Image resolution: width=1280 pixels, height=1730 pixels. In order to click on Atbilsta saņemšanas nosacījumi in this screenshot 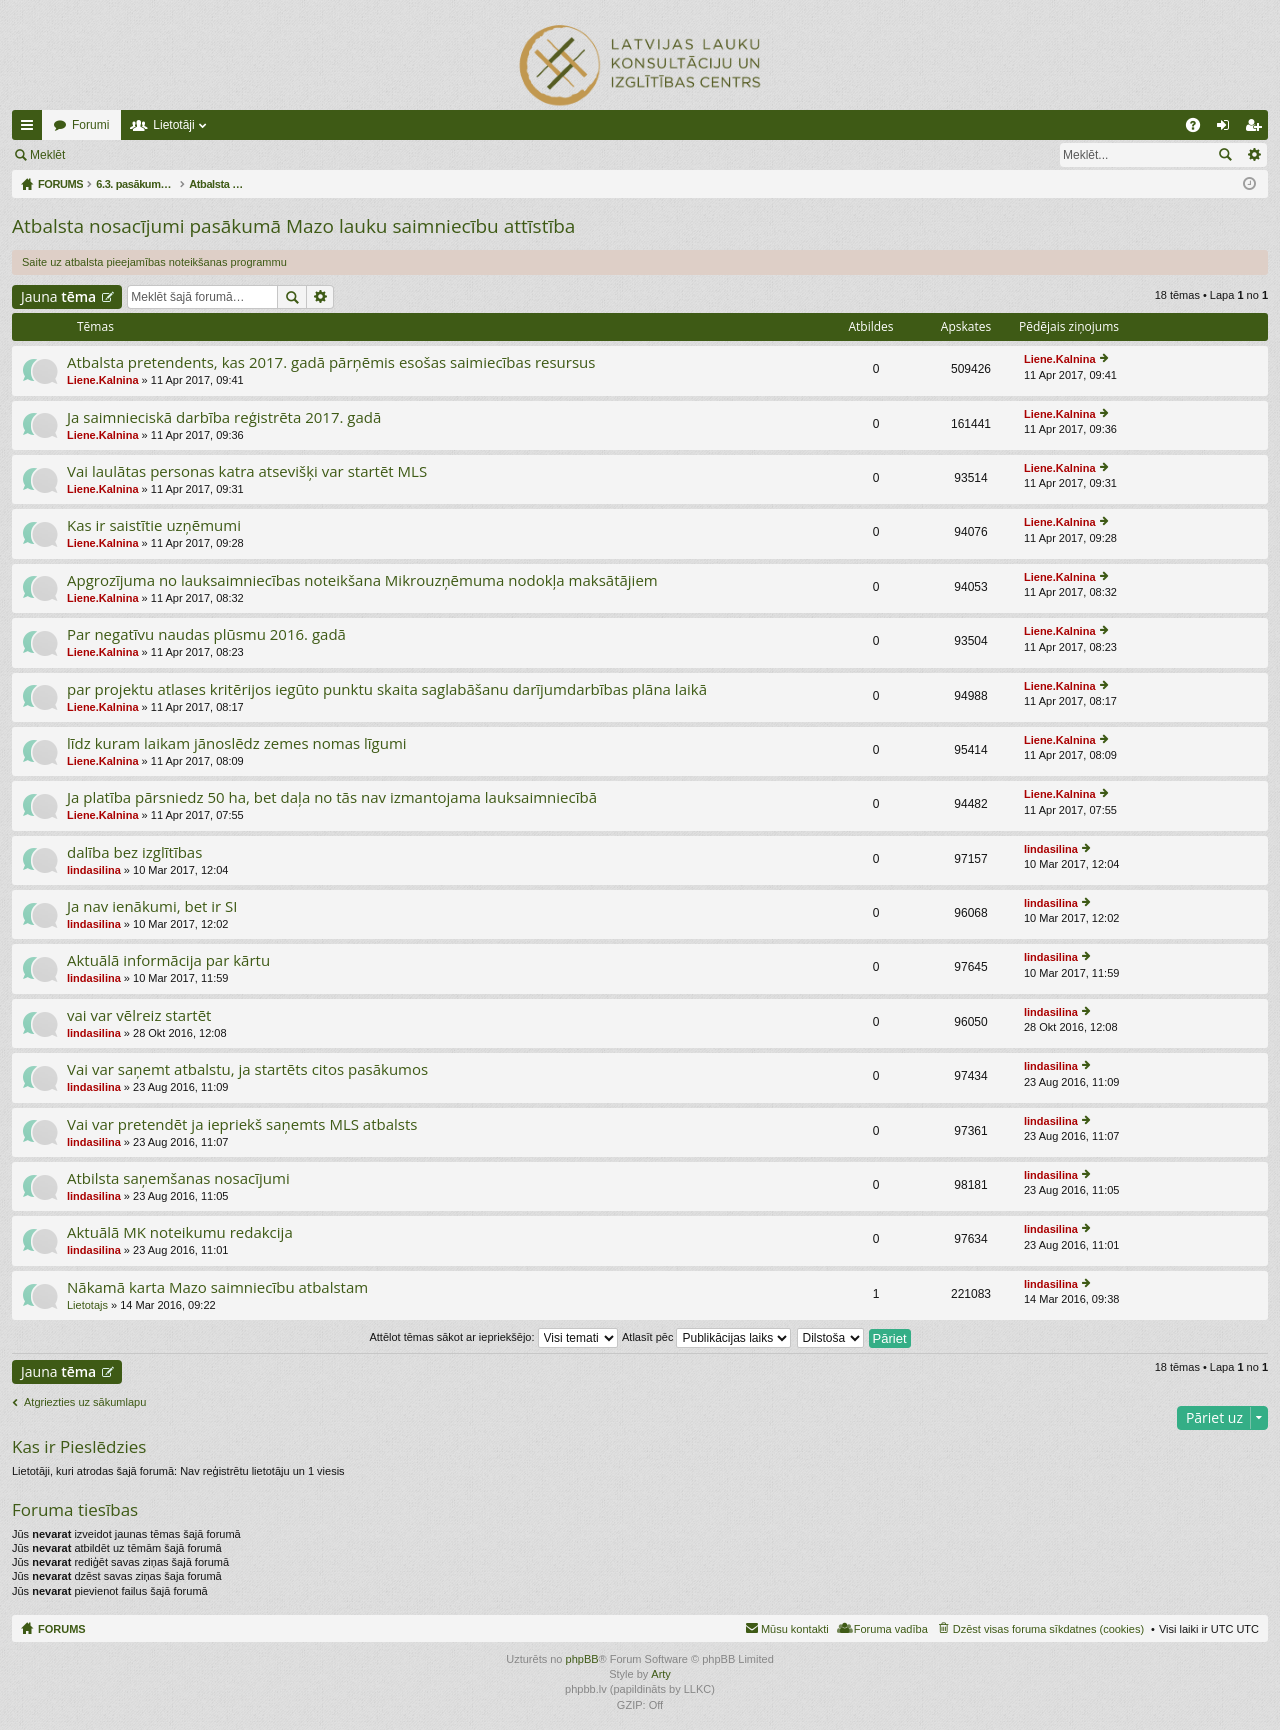, I will do `click(178, 1178)`.